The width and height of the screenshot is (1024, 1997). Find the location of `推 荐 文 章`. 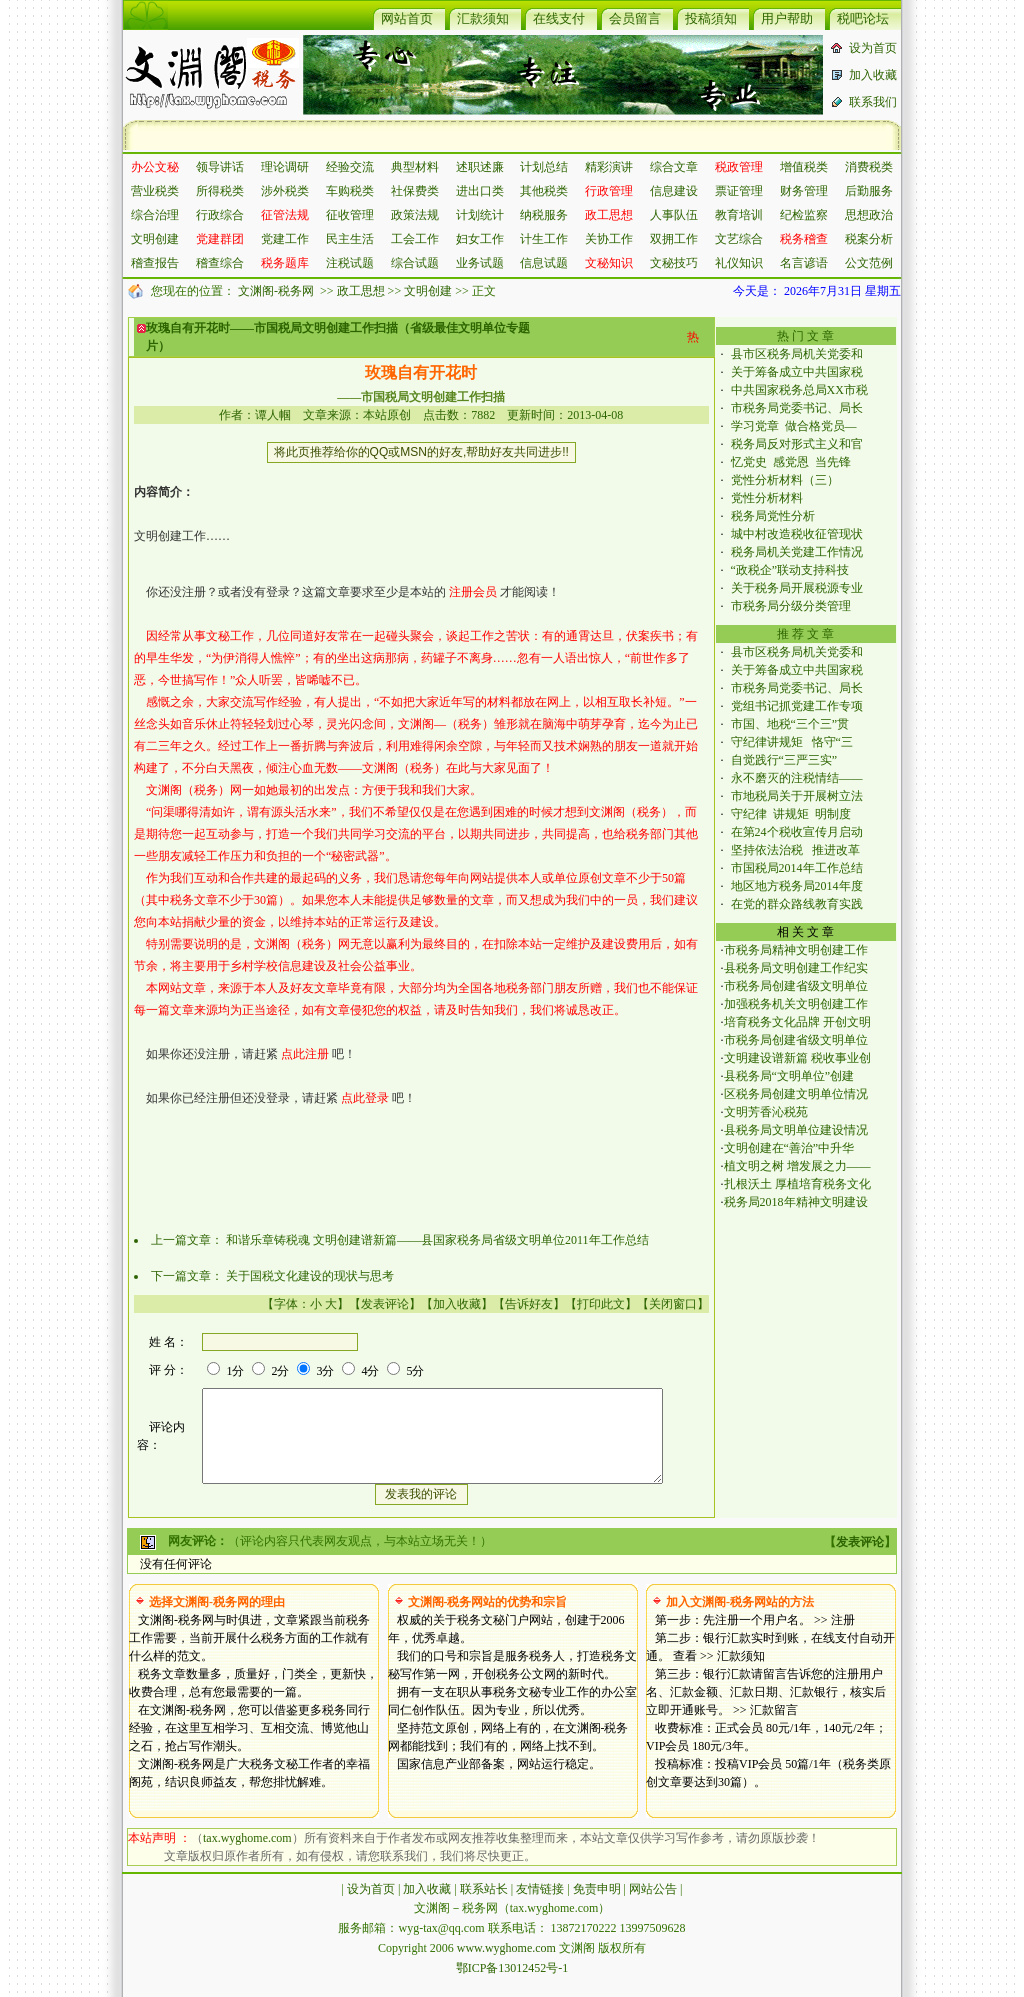

推 荐 文 章 is located at coordinates (805, 634).